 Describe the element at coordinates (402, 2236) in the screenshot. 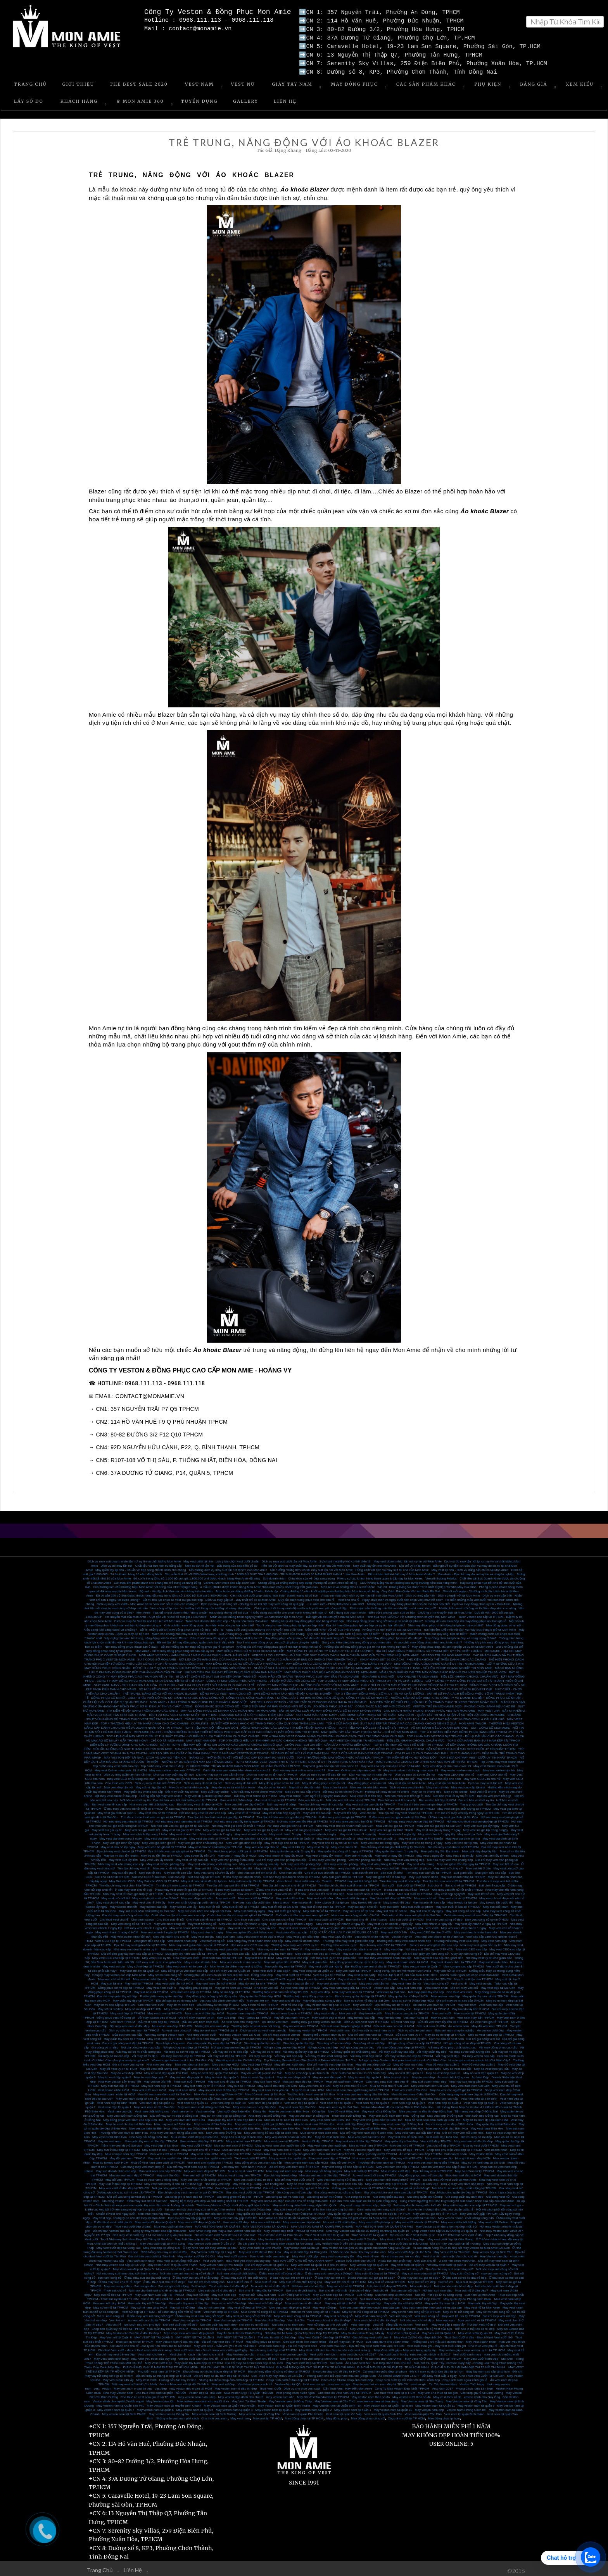

I see `May Vest cưới ở Sóc Trăng đẹp` at that location.